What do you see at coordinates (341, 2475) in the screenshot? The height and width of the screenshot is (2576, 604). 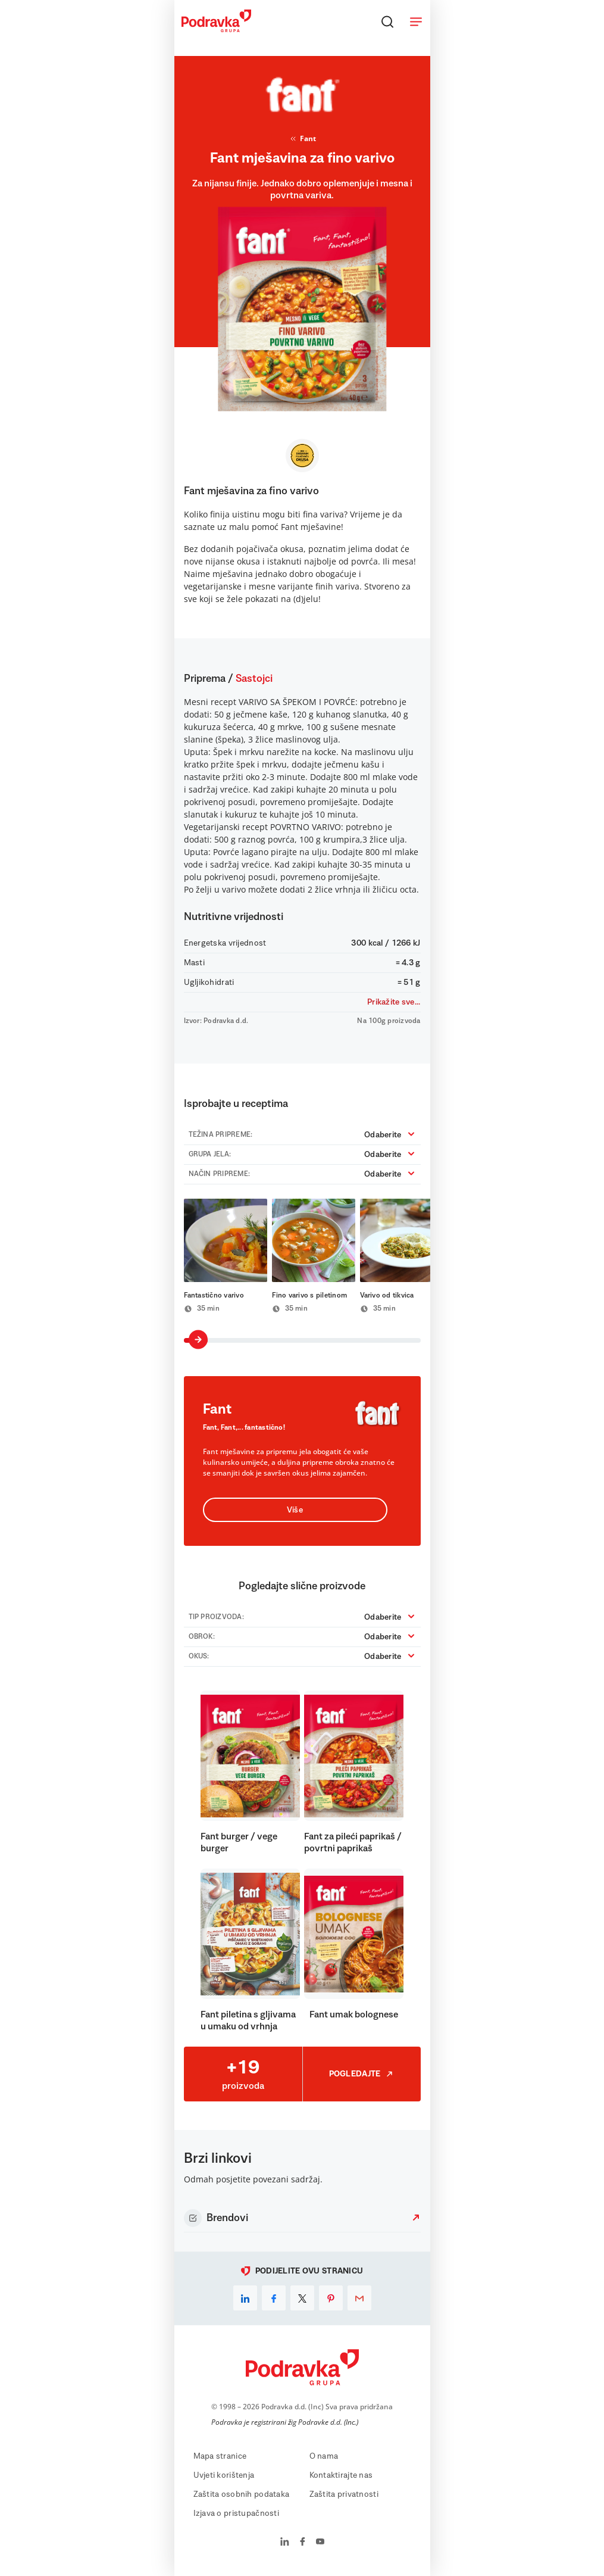 I see `Kontaktirajte nas` at bounding box center [341, 2475].